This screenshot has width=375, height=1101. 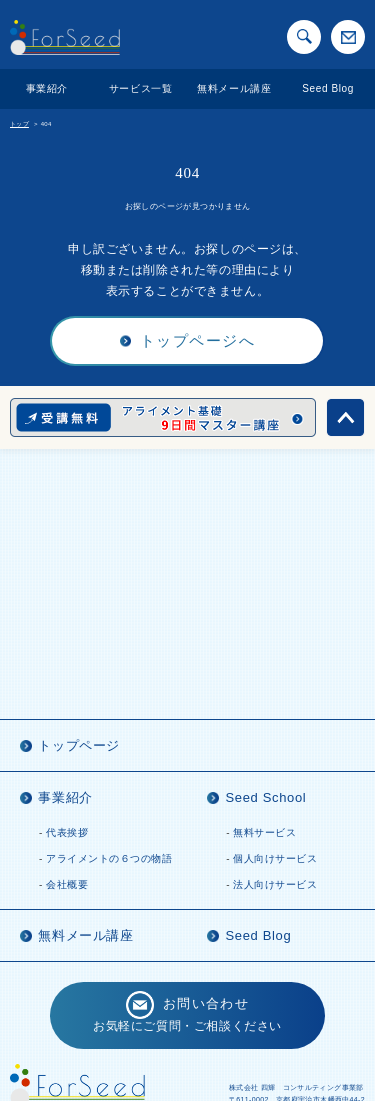 What do you see at coordinates (141, 88) in the screenshot?
I see `サービス一覧` at bounding box center [141, 88].